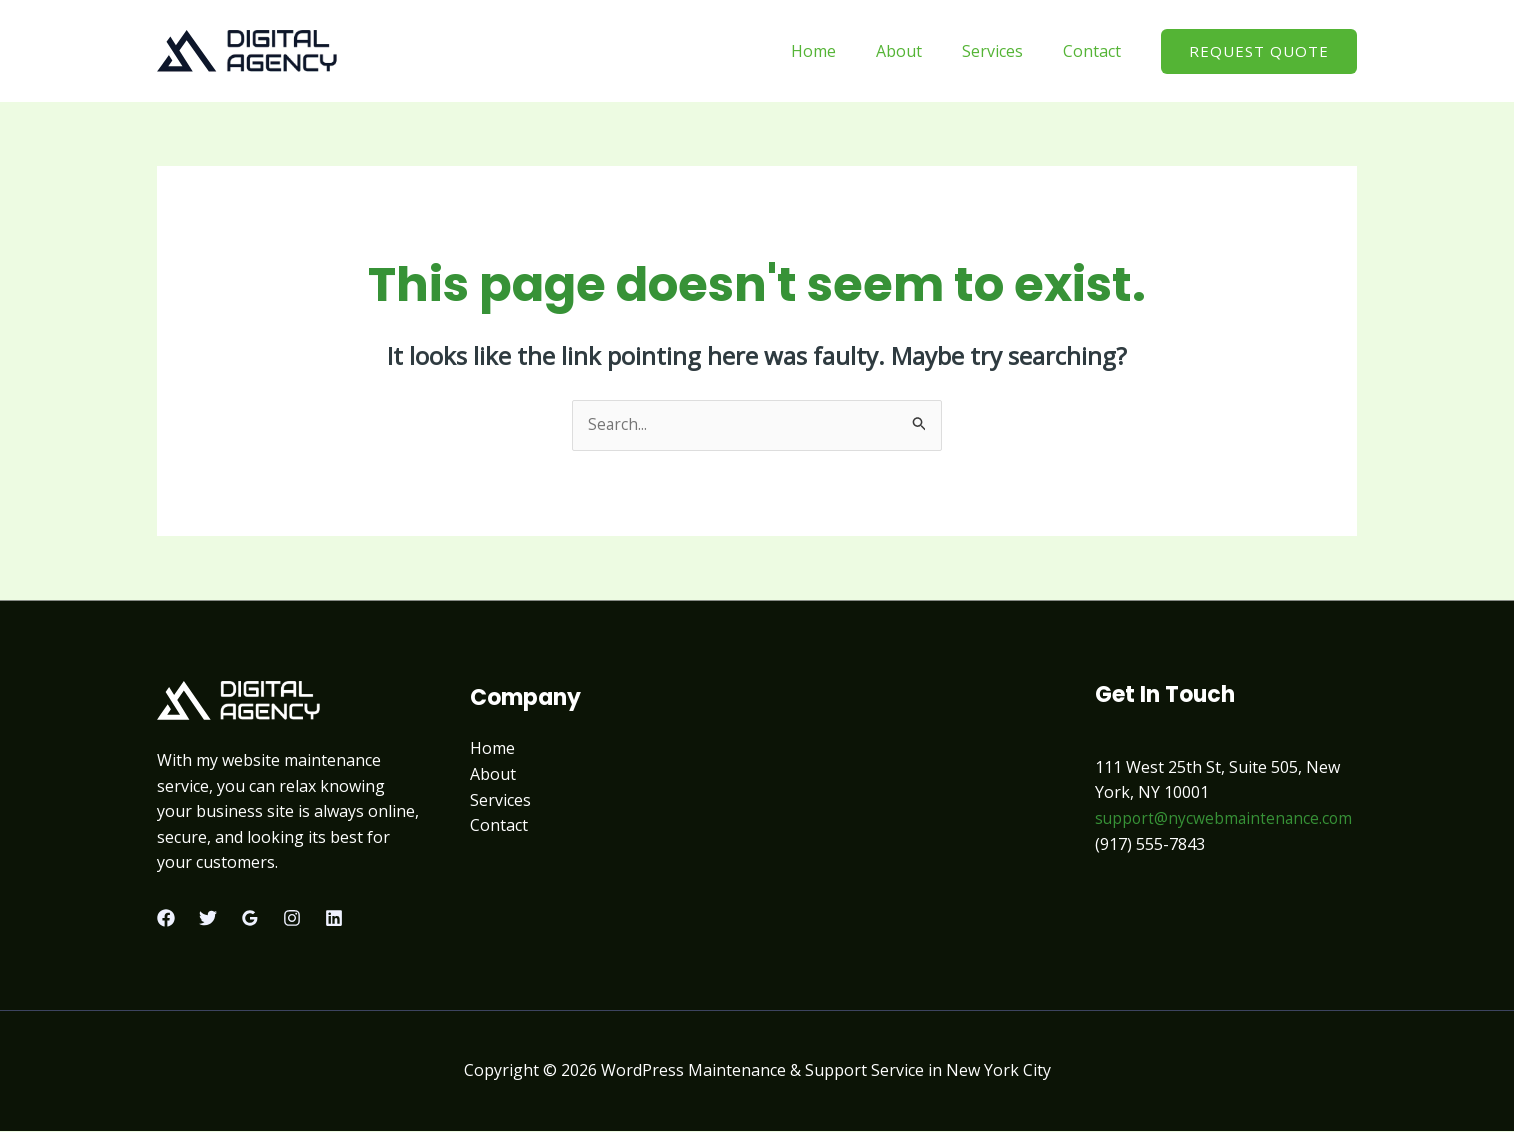 The image size is (1514, 1132). I want to click on [Linkedin], so click(334, 919).